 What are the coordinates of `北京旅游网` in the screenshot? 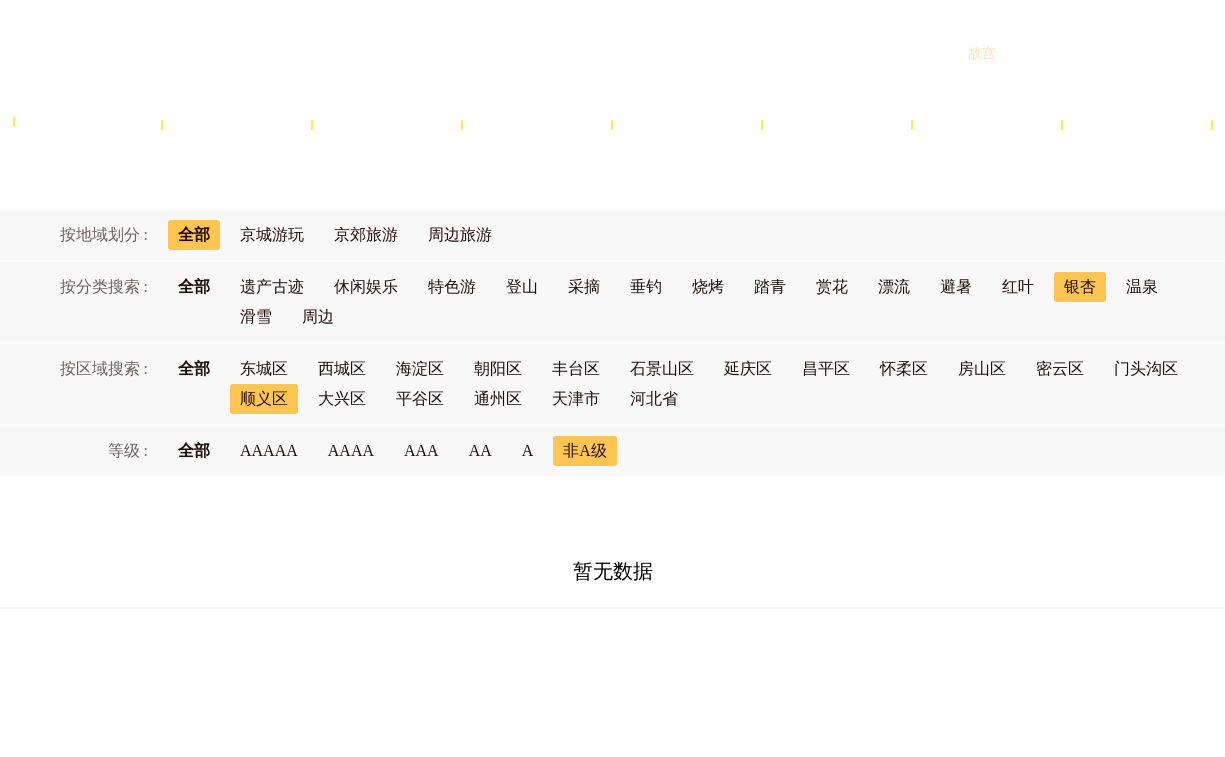 It's located at (170, 53).